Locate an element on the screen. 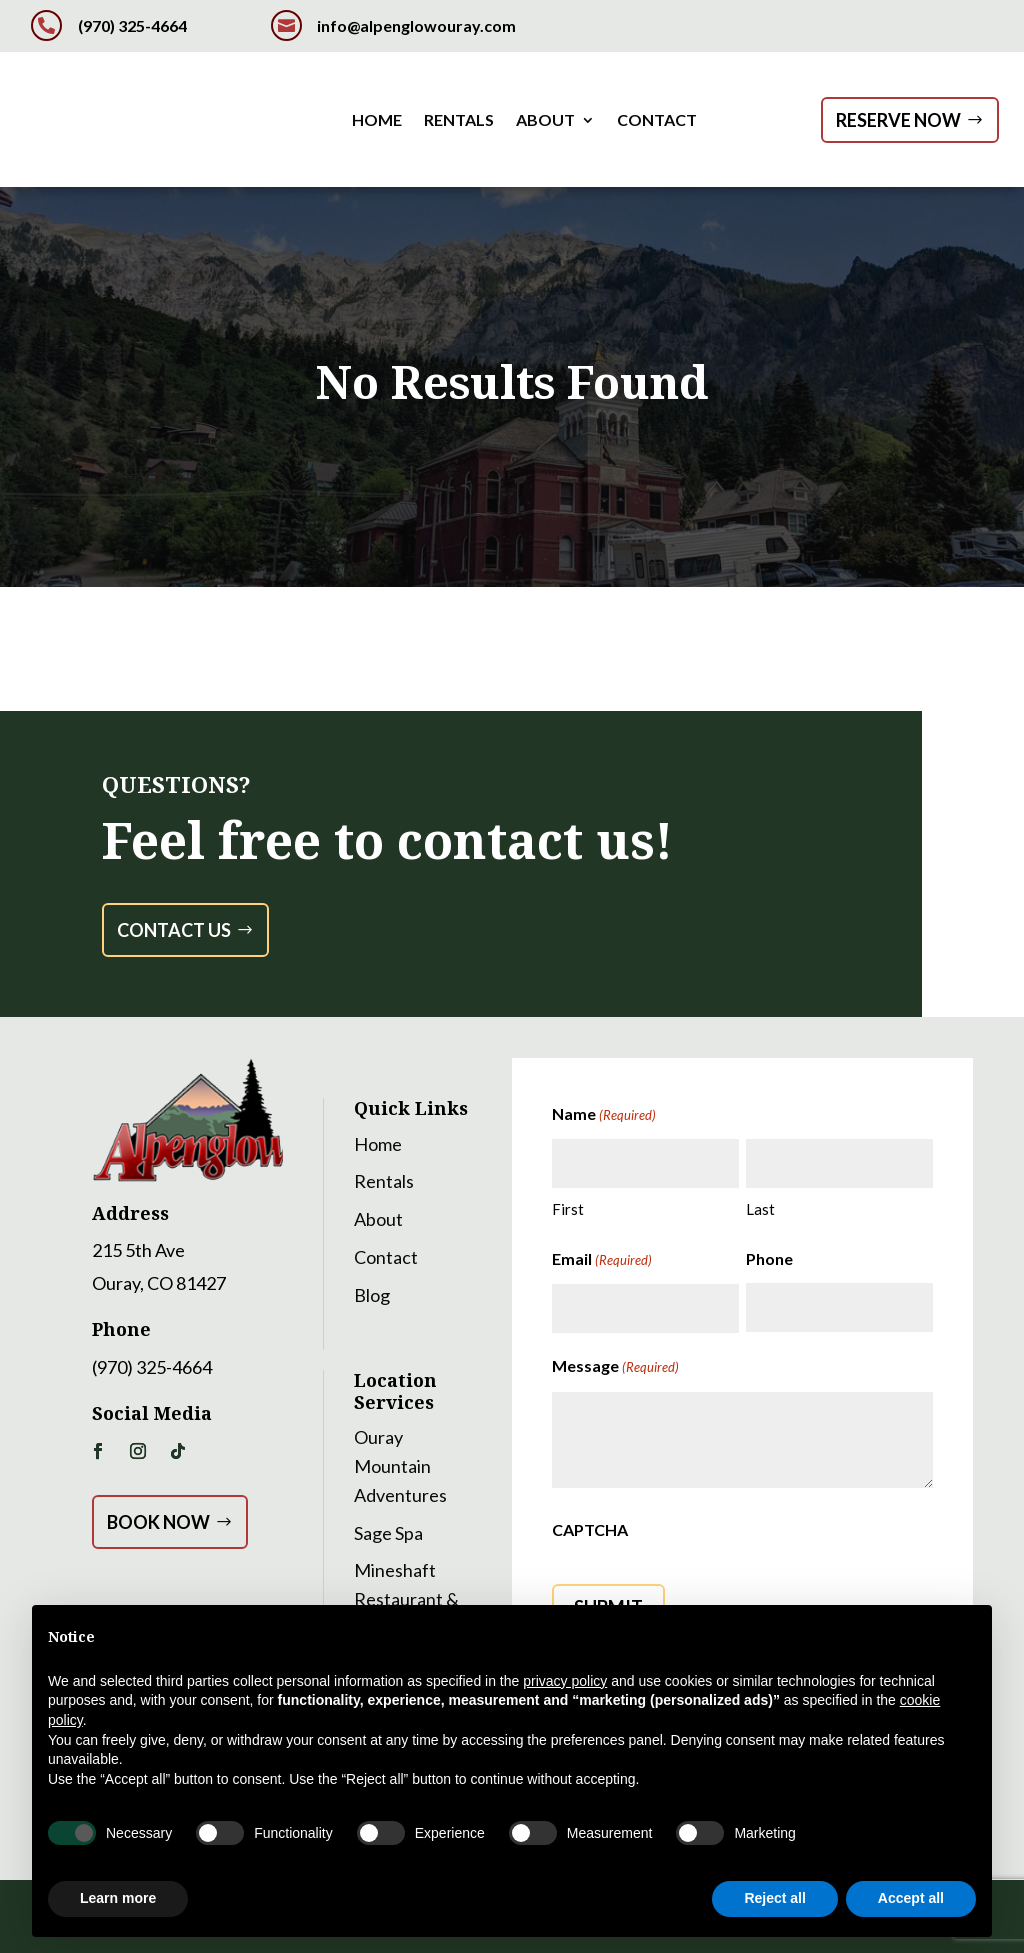 The width and height of the screenshot is (1024, 1953). Email is located at coordinates (602, 1260).